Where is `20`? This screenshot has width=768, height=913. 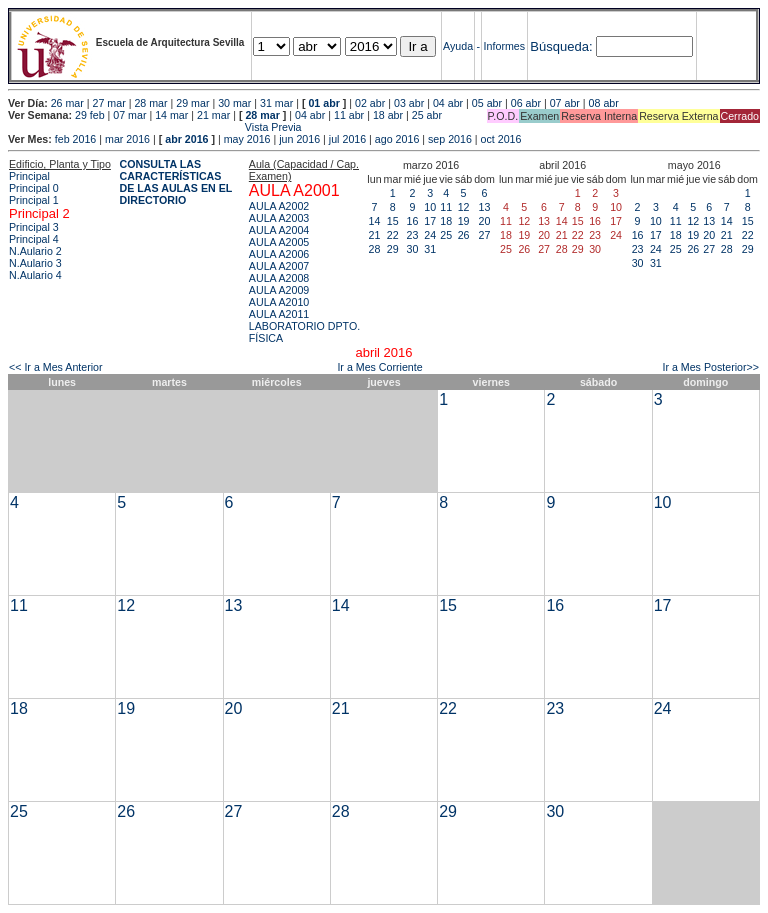 20 is located at coordinates (485, 221).